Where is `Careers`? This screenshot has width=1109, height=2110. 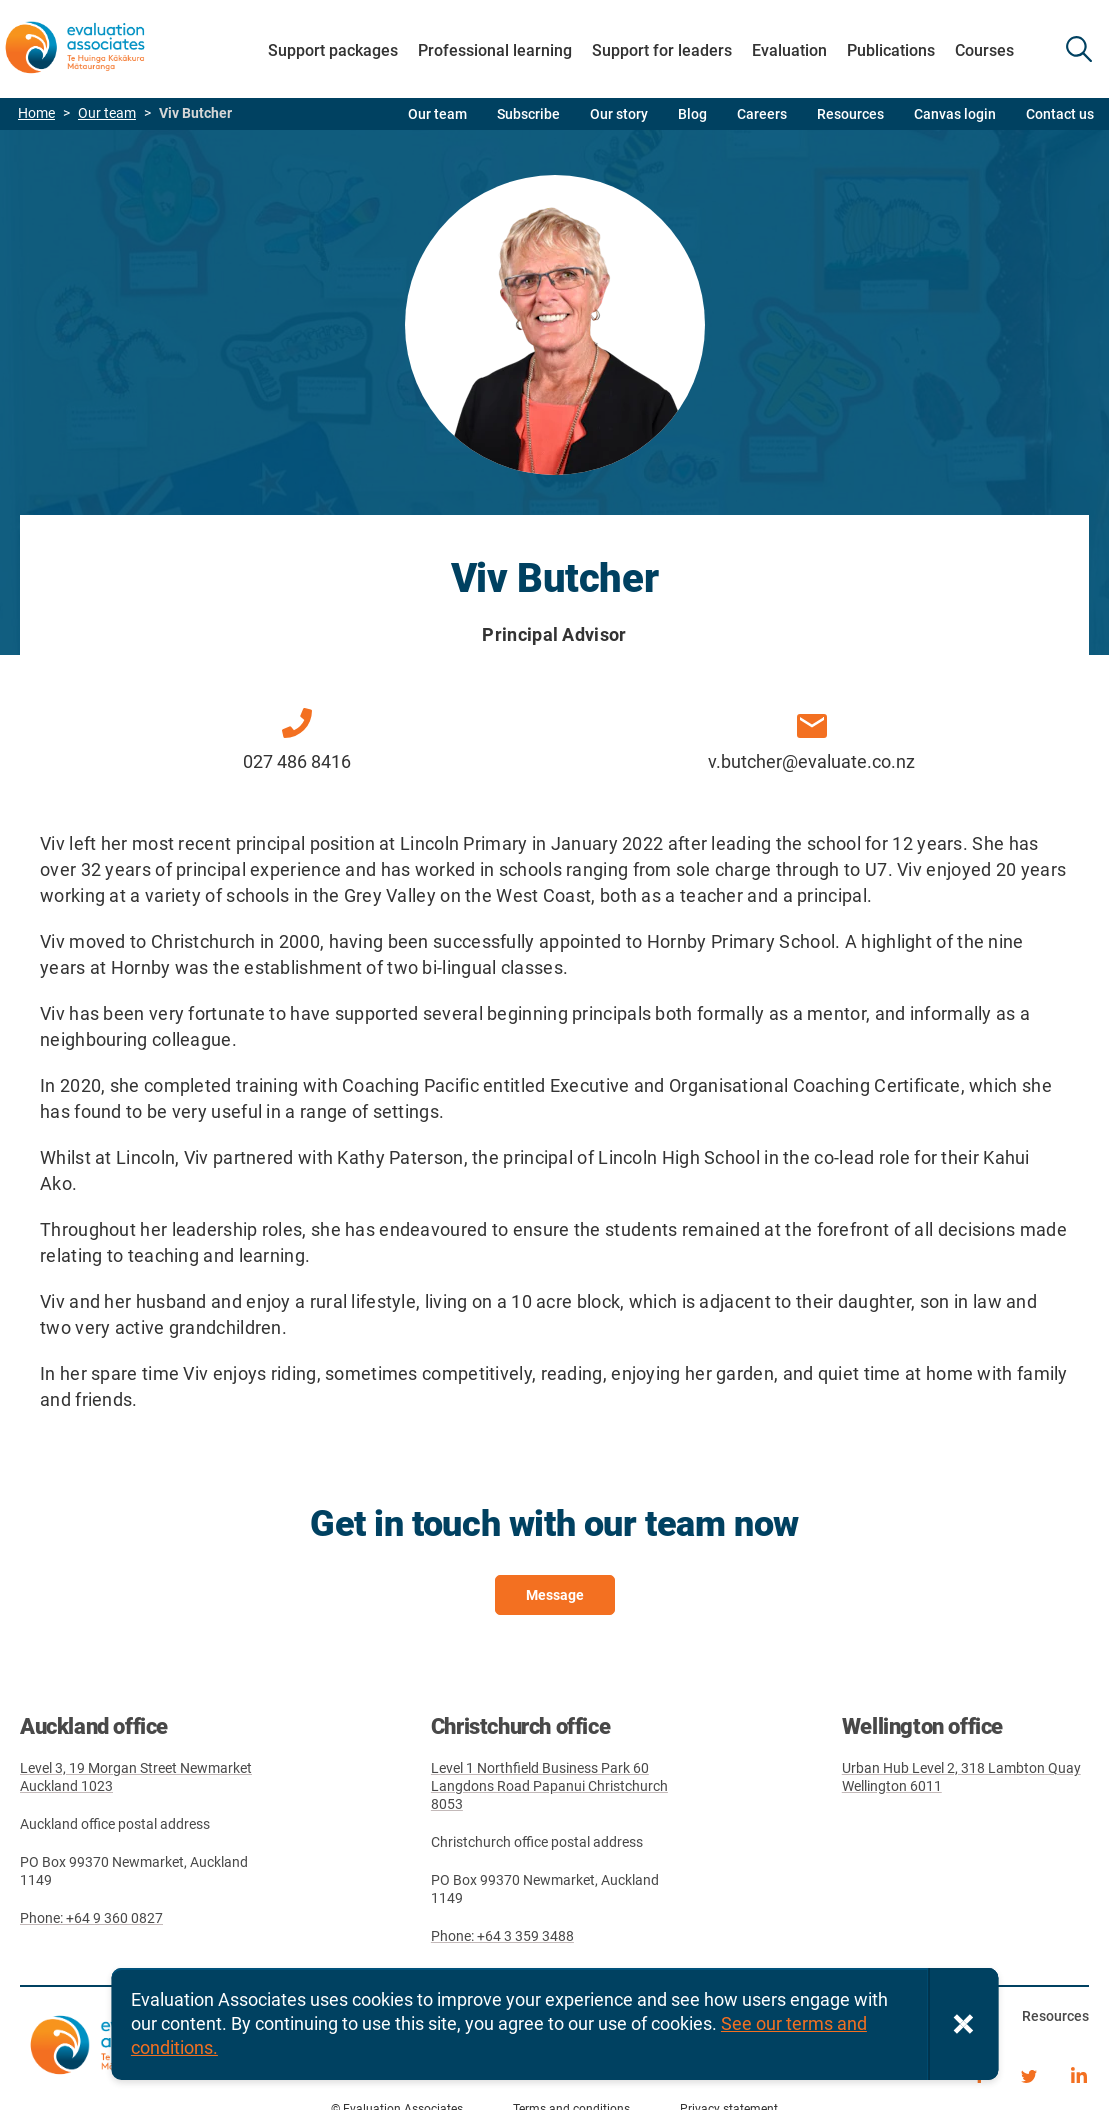 Careers is located at coordinates (762, 114).